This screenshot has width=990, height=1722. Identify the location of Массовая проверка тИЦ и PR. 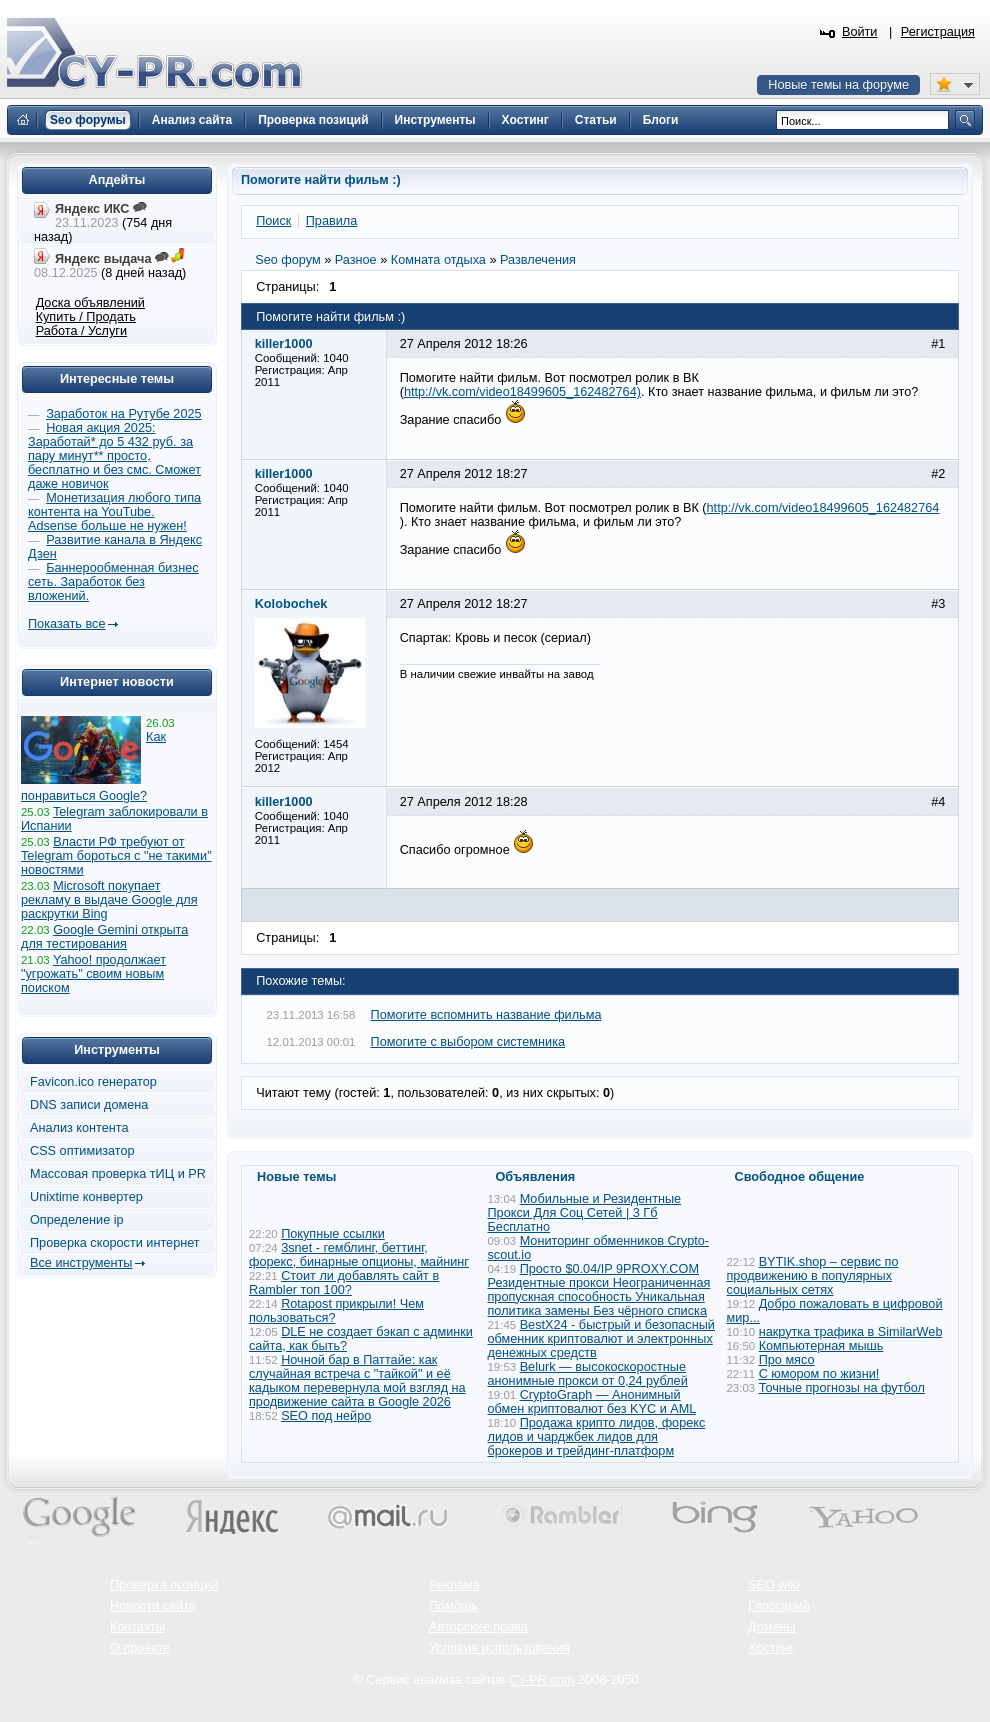
(118, 1174).